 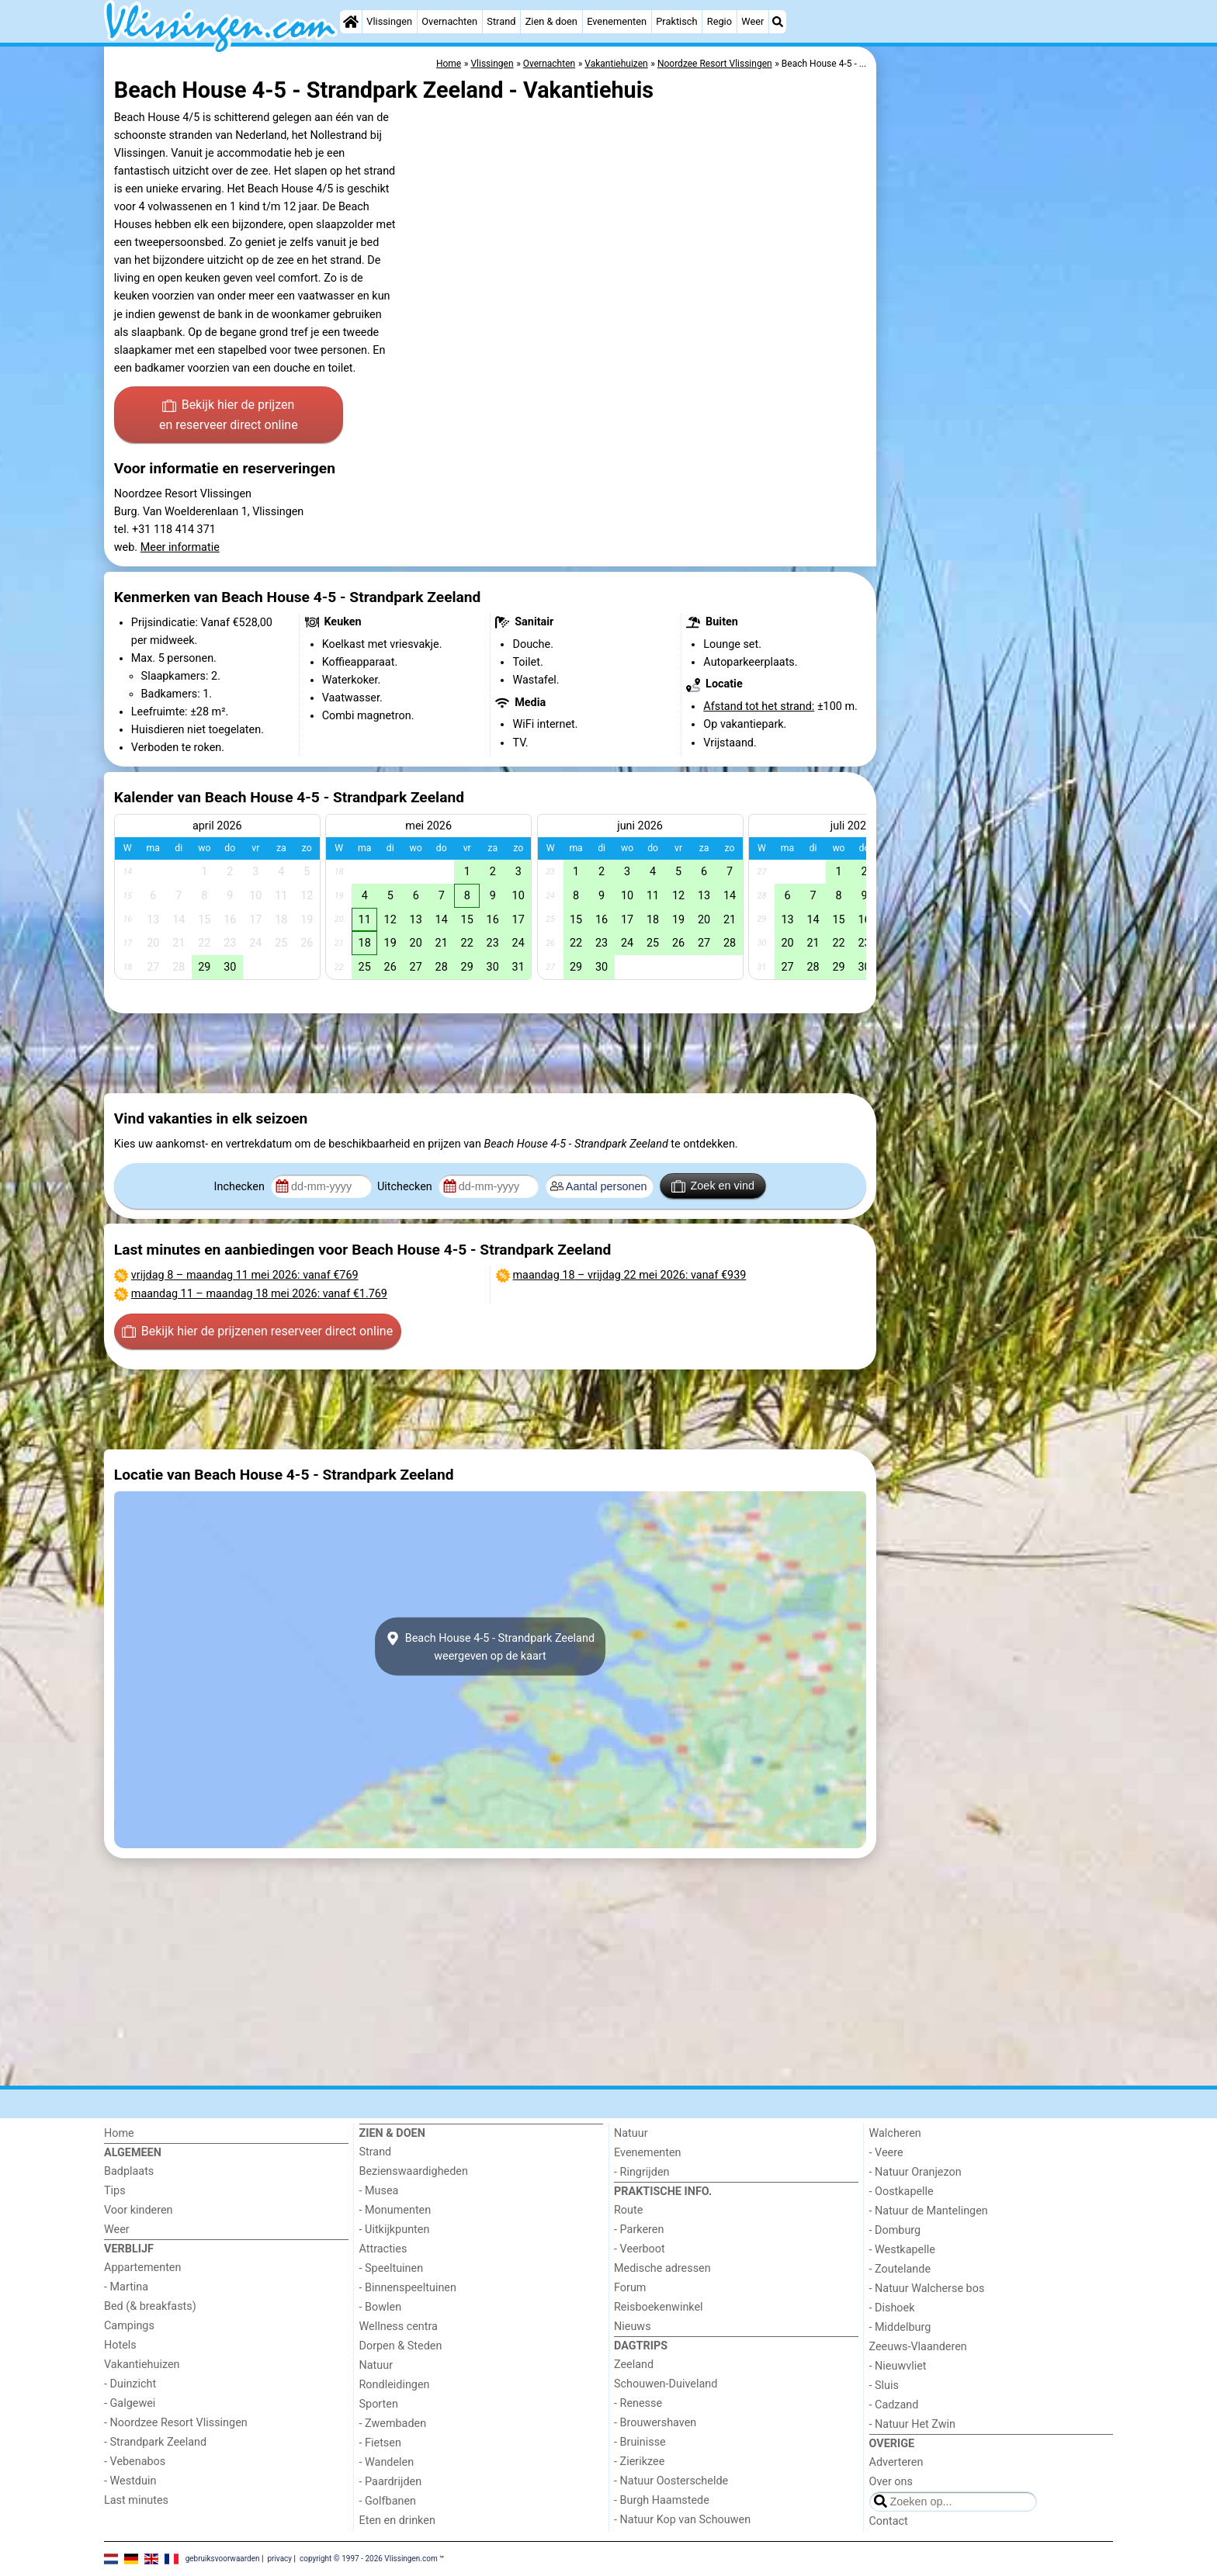 What do you see at coordinates (142, 2267) in the screenshot?
I see `Appartementen` at bounding box center [142, 2267].